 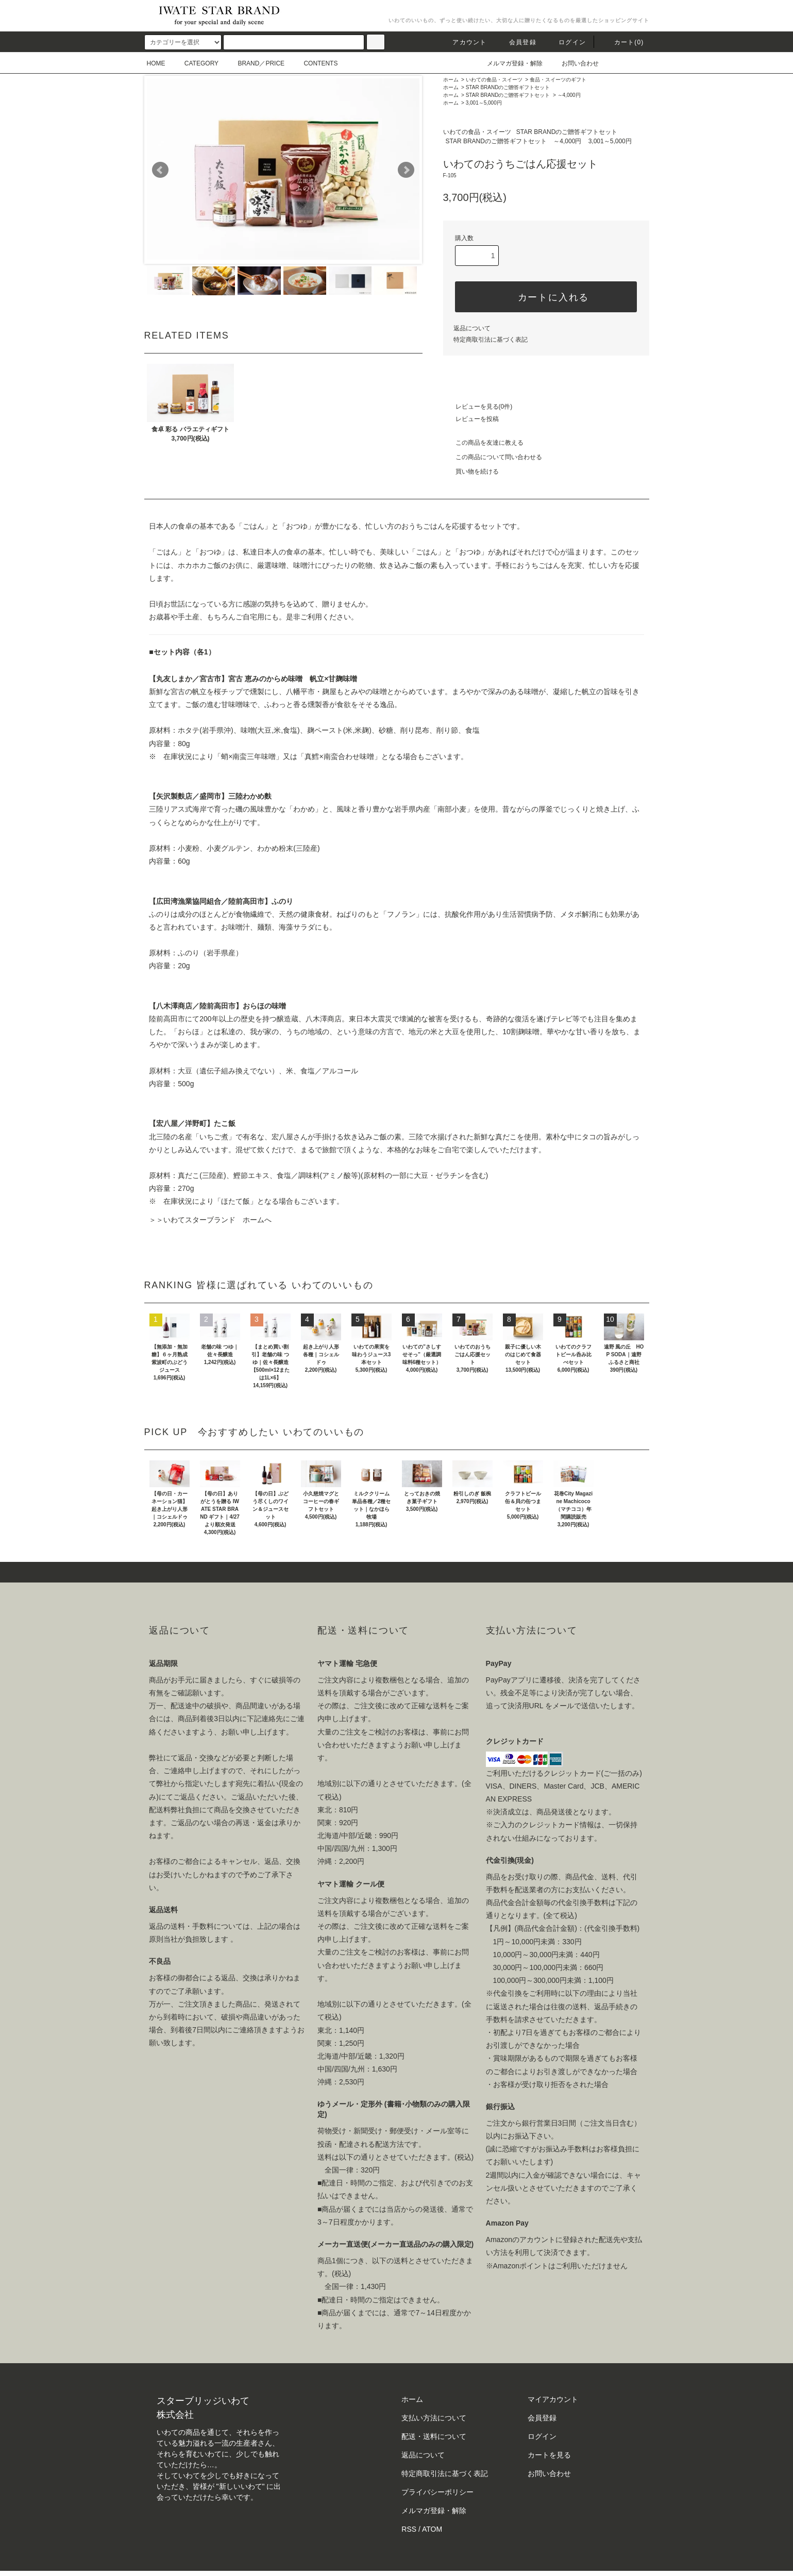 What do you see at coordinates (553, 2399) in the screenshot?
I see `マイアカウント` at bounding box center [553, 2399].